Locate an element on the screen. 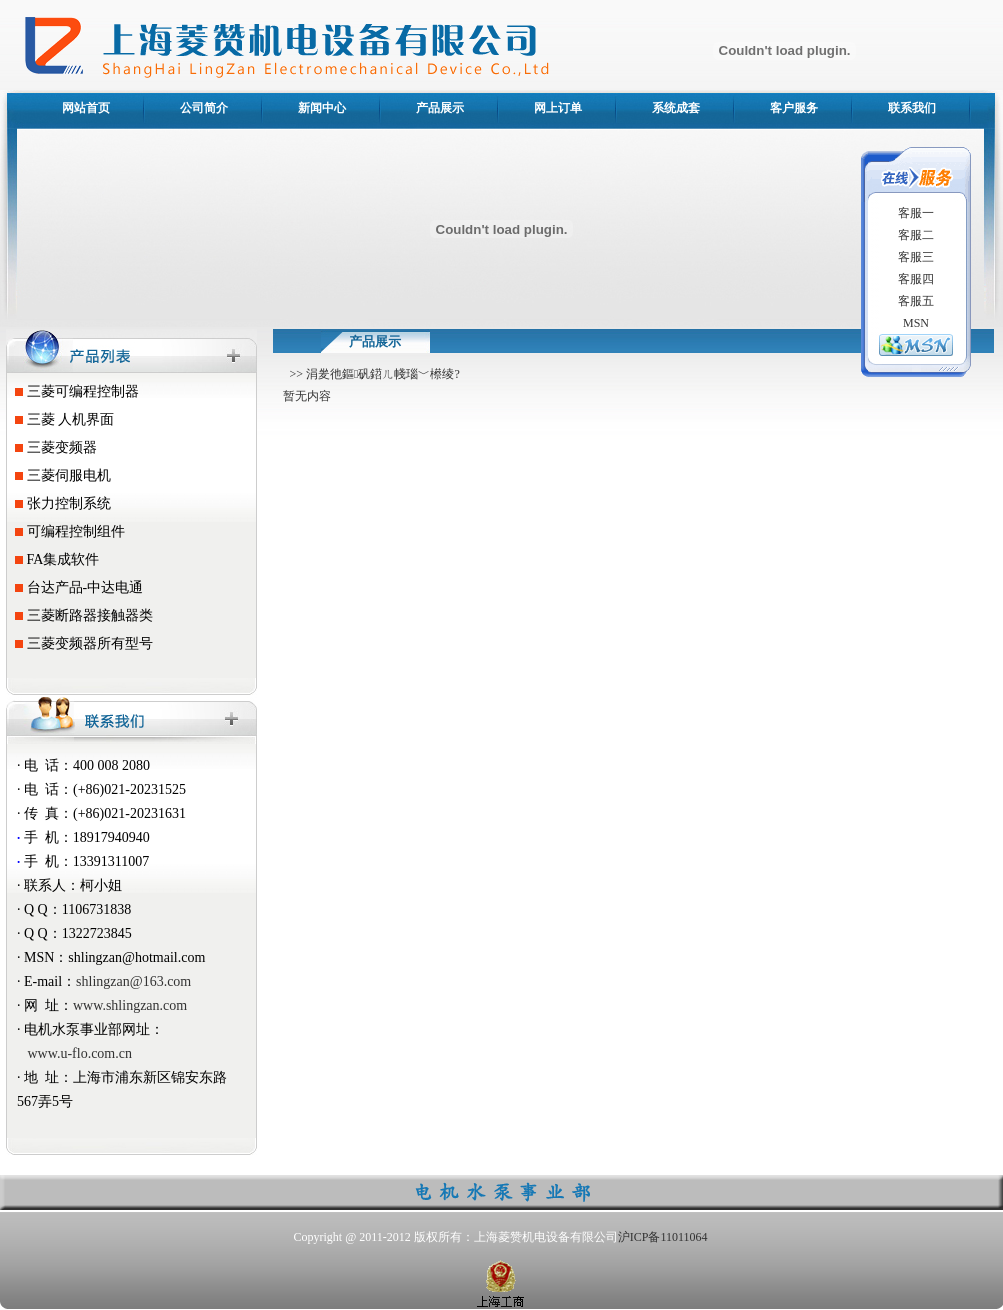 Image resolution: width=1003 pixels, height=1310 pixels. 三菱变频器所有型号 is located at coordinates (80, 643).